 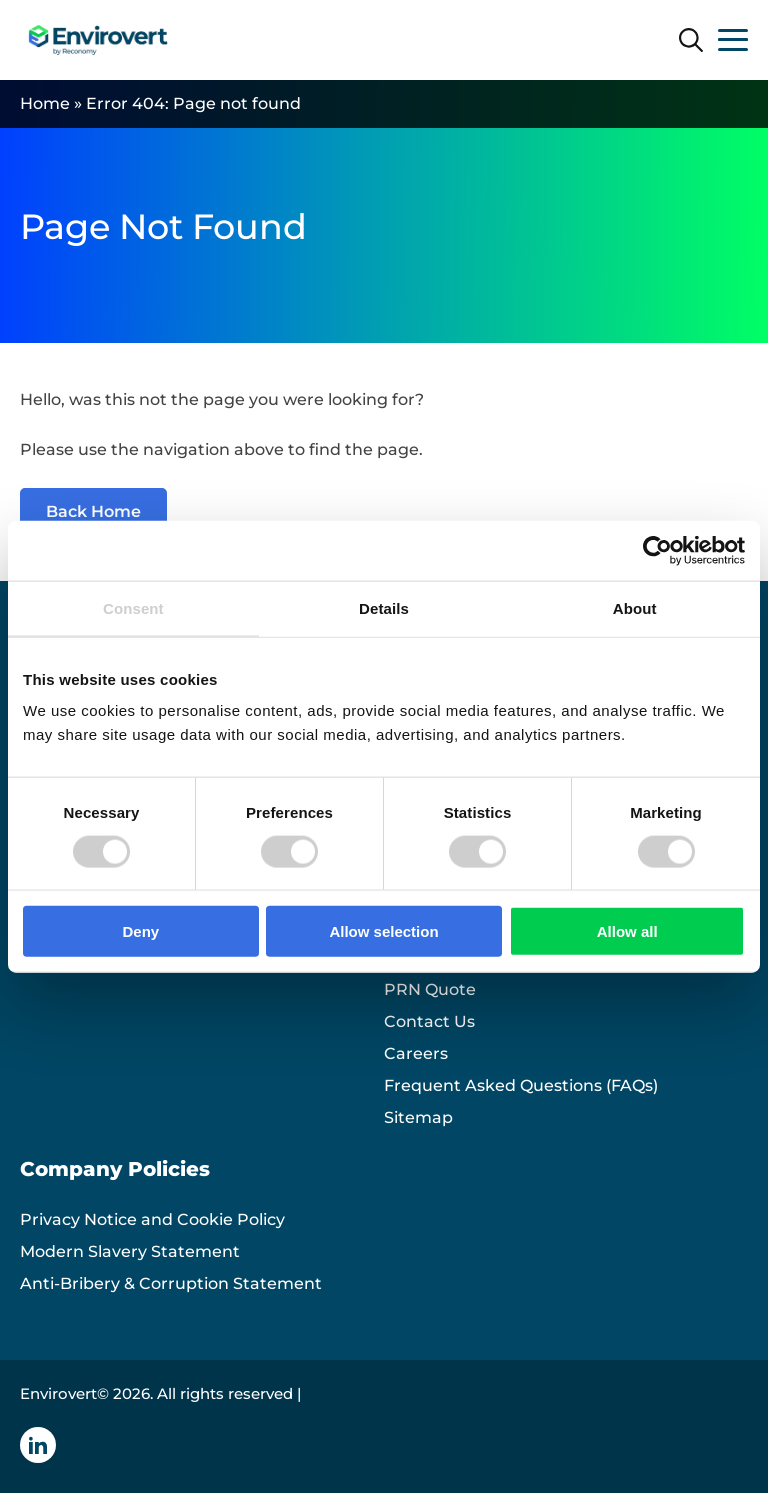 What do you see at coordinates (384, 607) in the screenshot?
I see `Details [tab]` at bounding box center [384, 607].